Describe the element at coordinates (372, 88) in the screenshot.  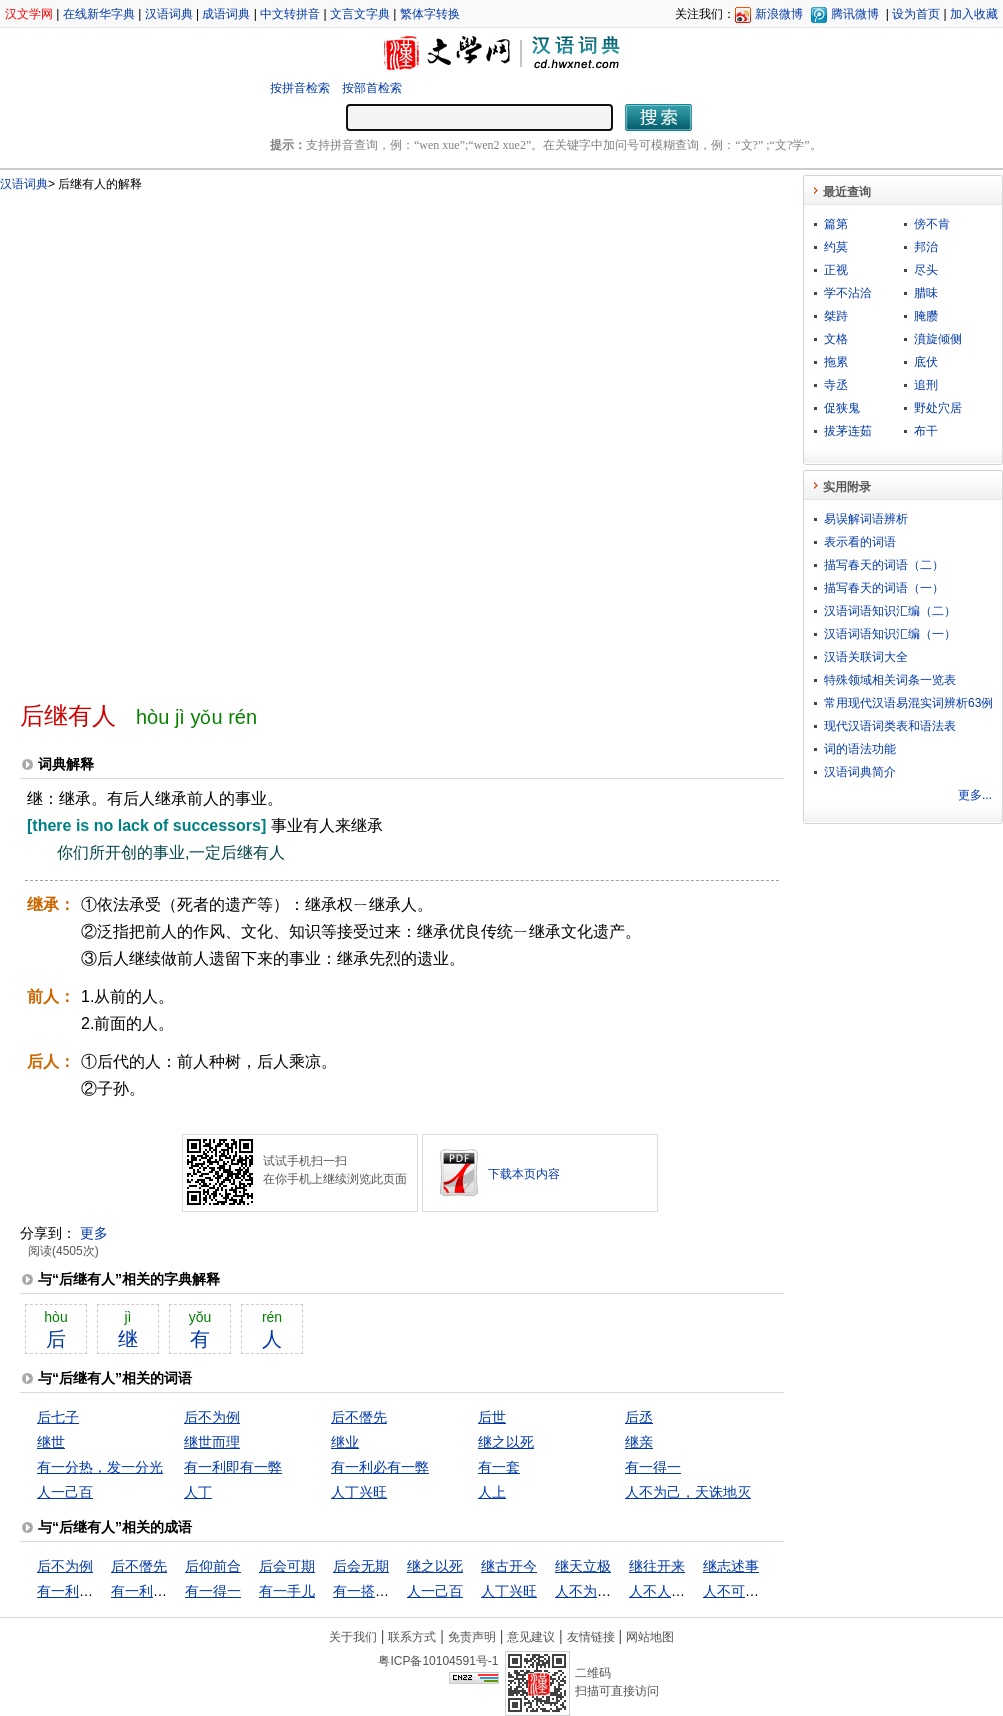
I see `按部首检索` at that location.